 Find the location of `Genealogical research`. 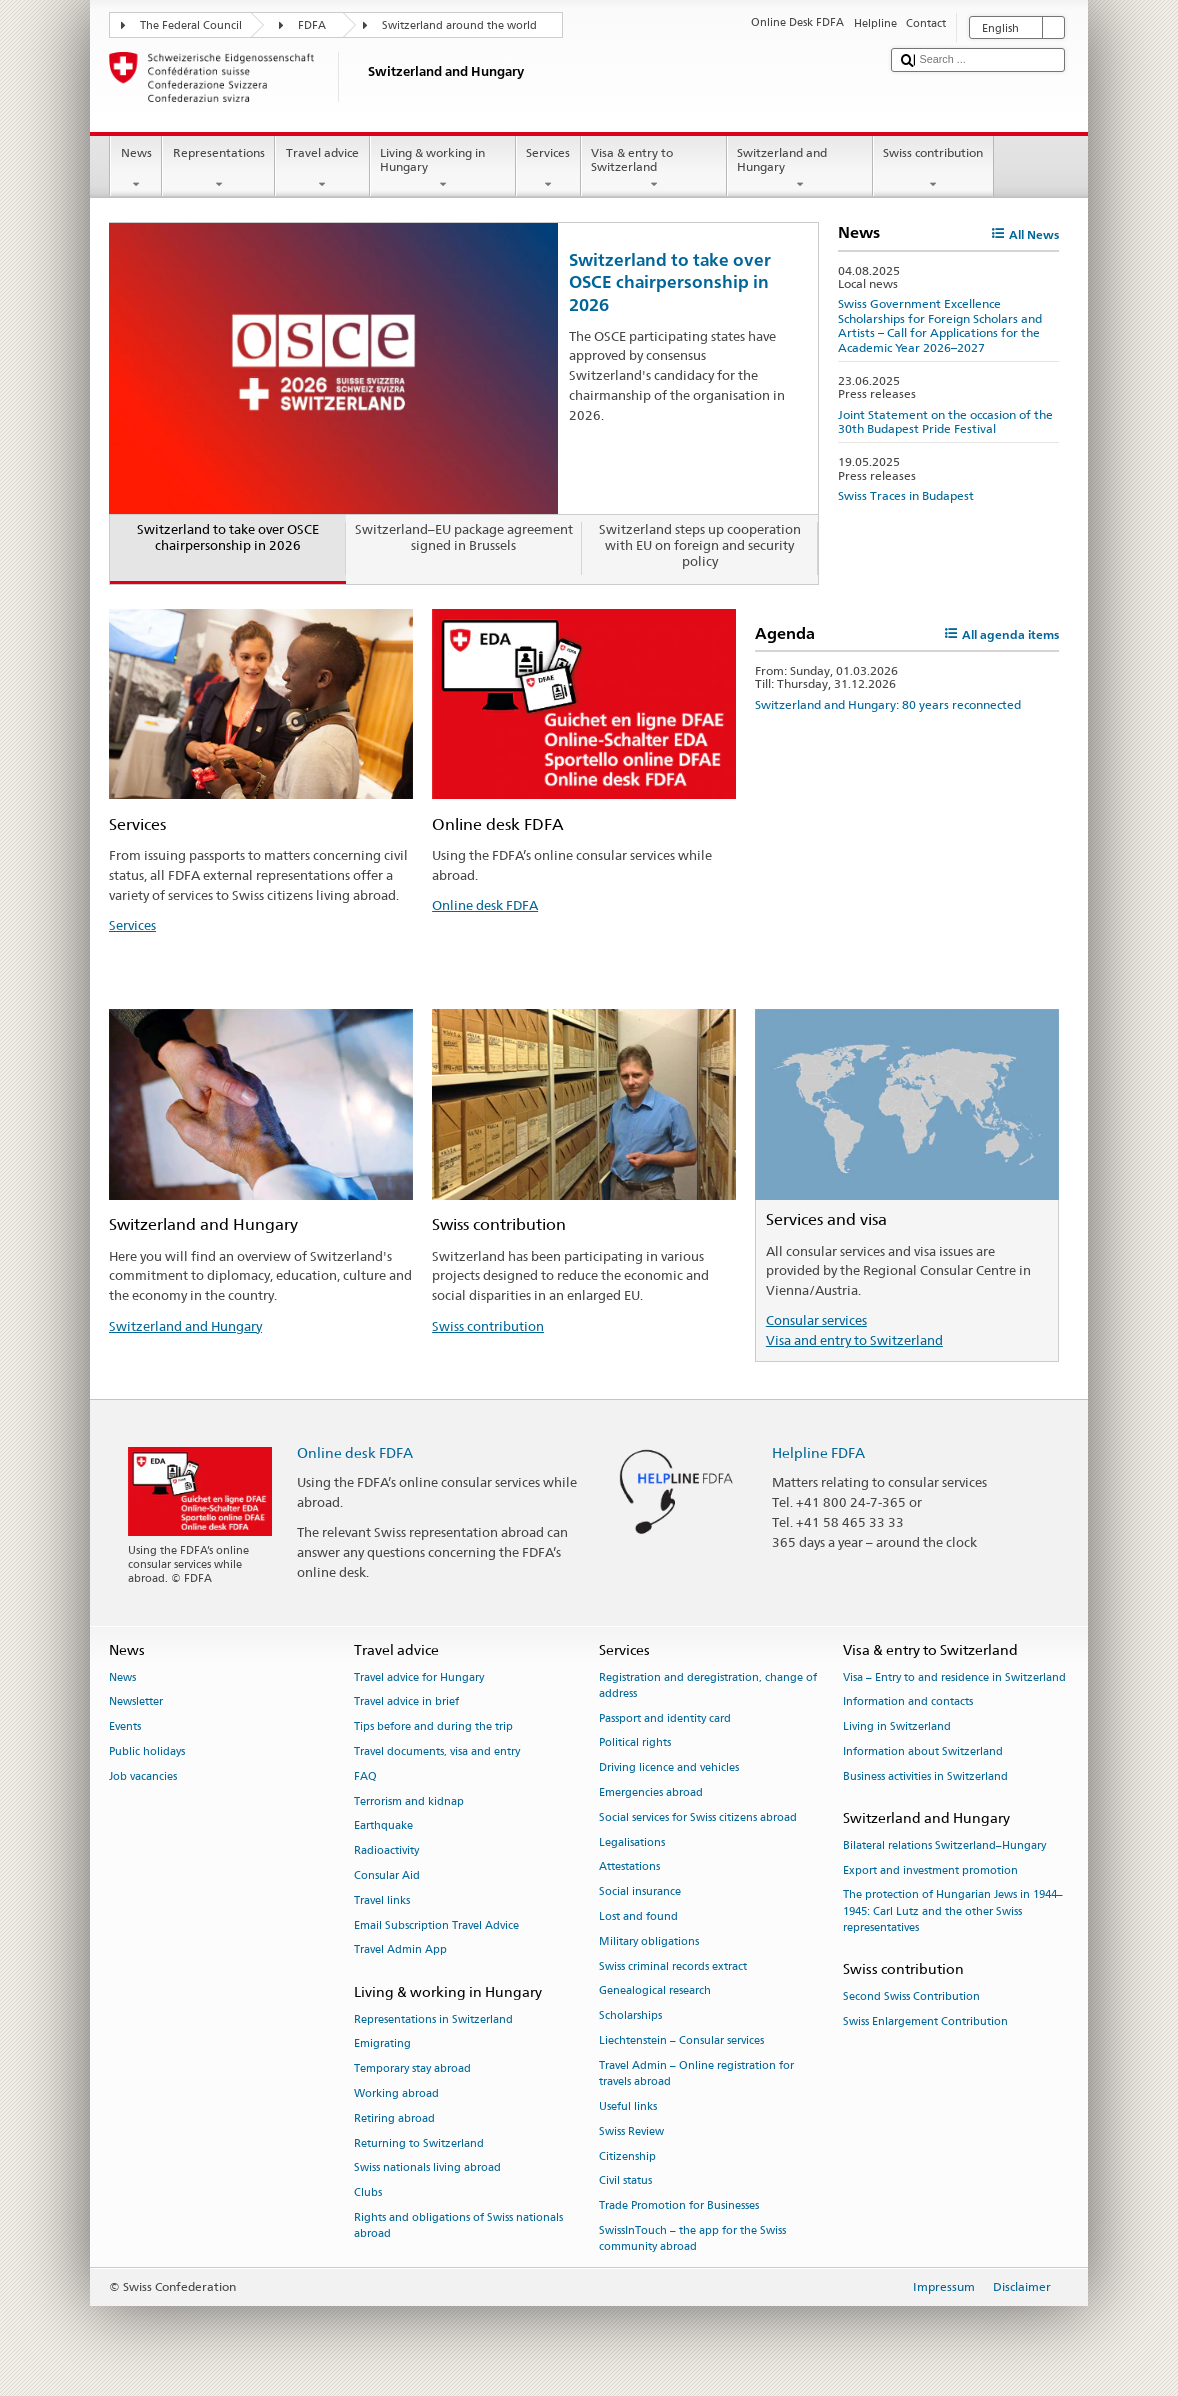

Genealogical research is located at coordinates (655, 1991).